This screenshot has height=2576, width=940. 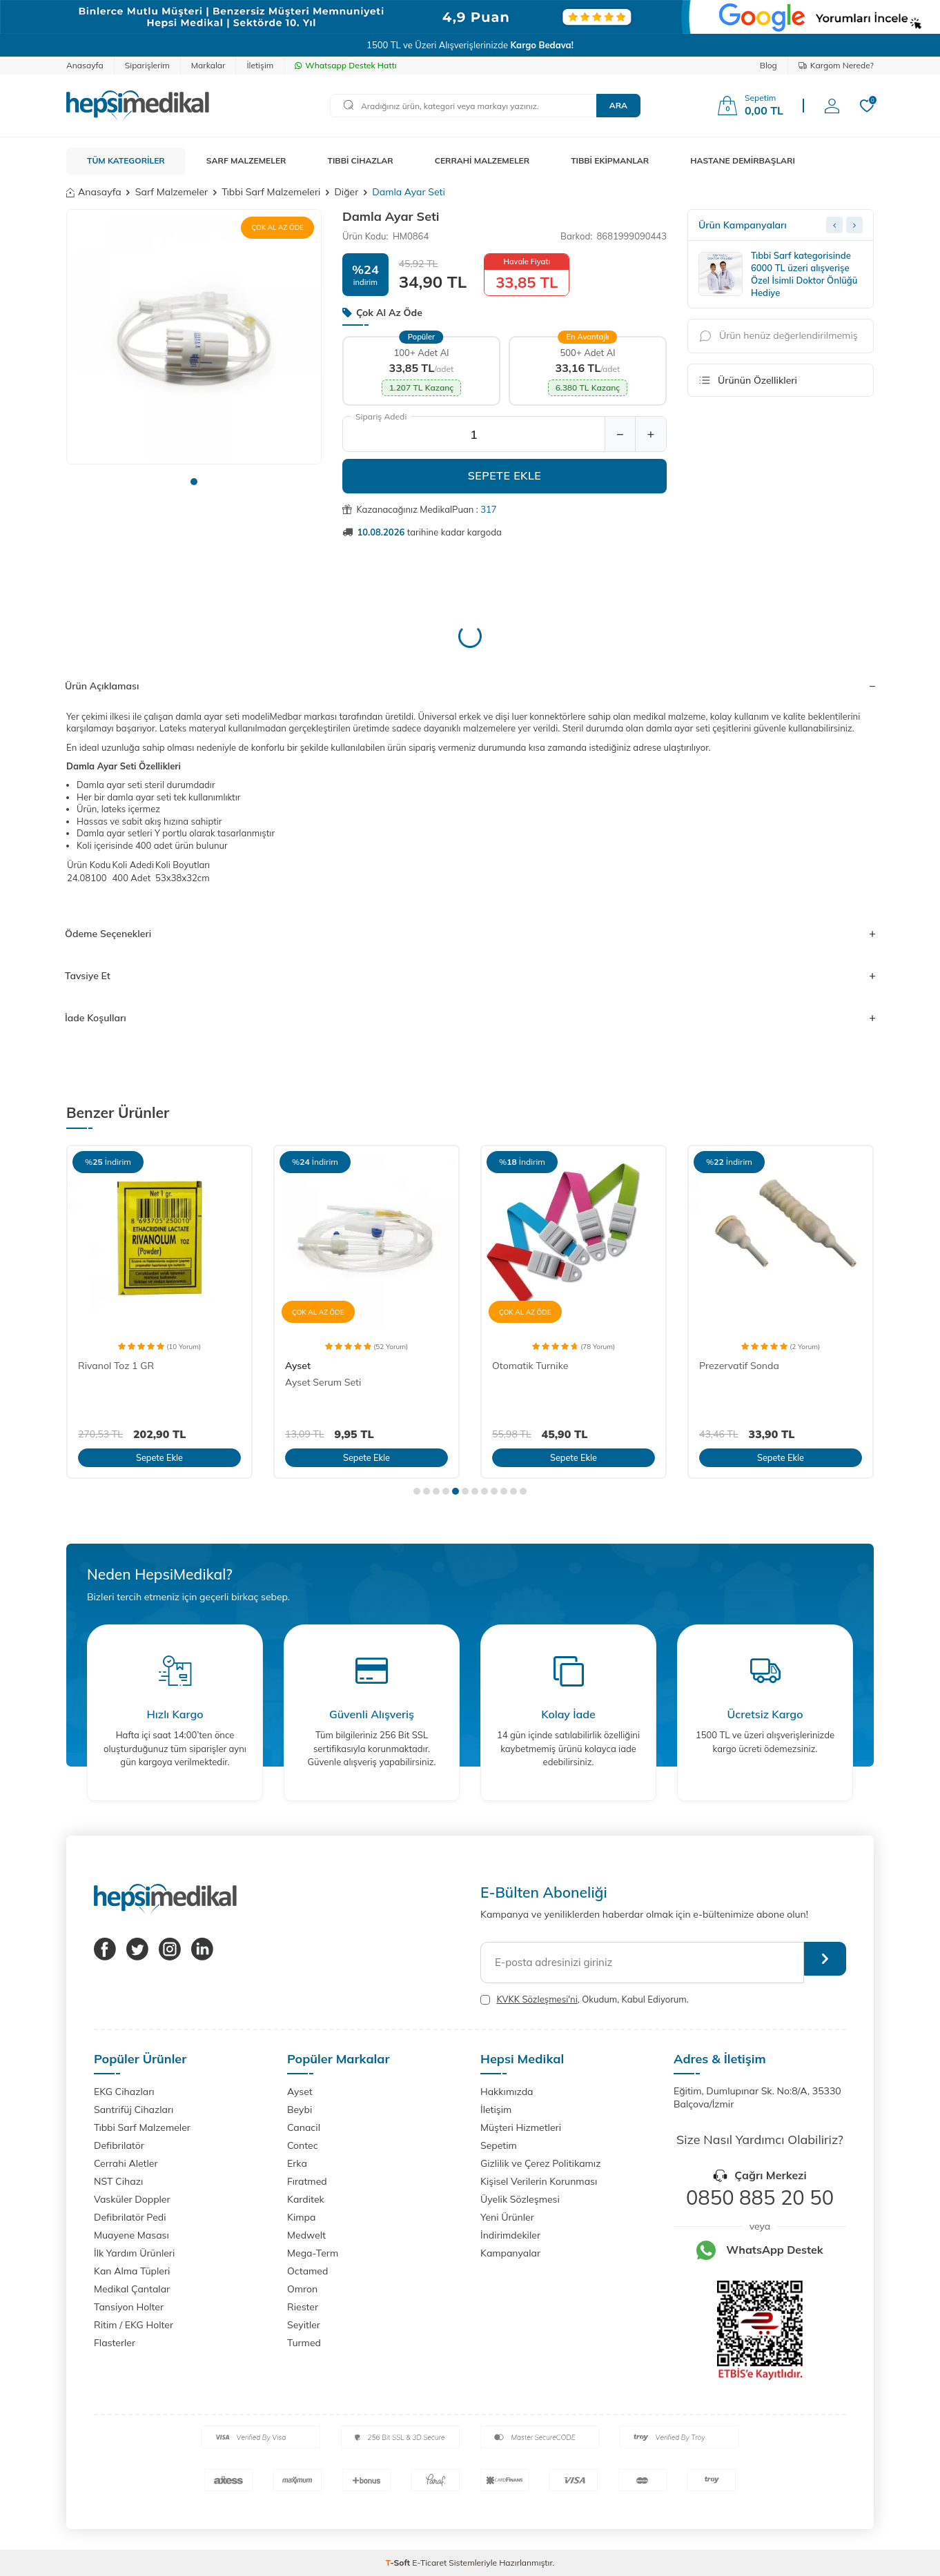 I want to click on Ara, so click(x=618, y=105).